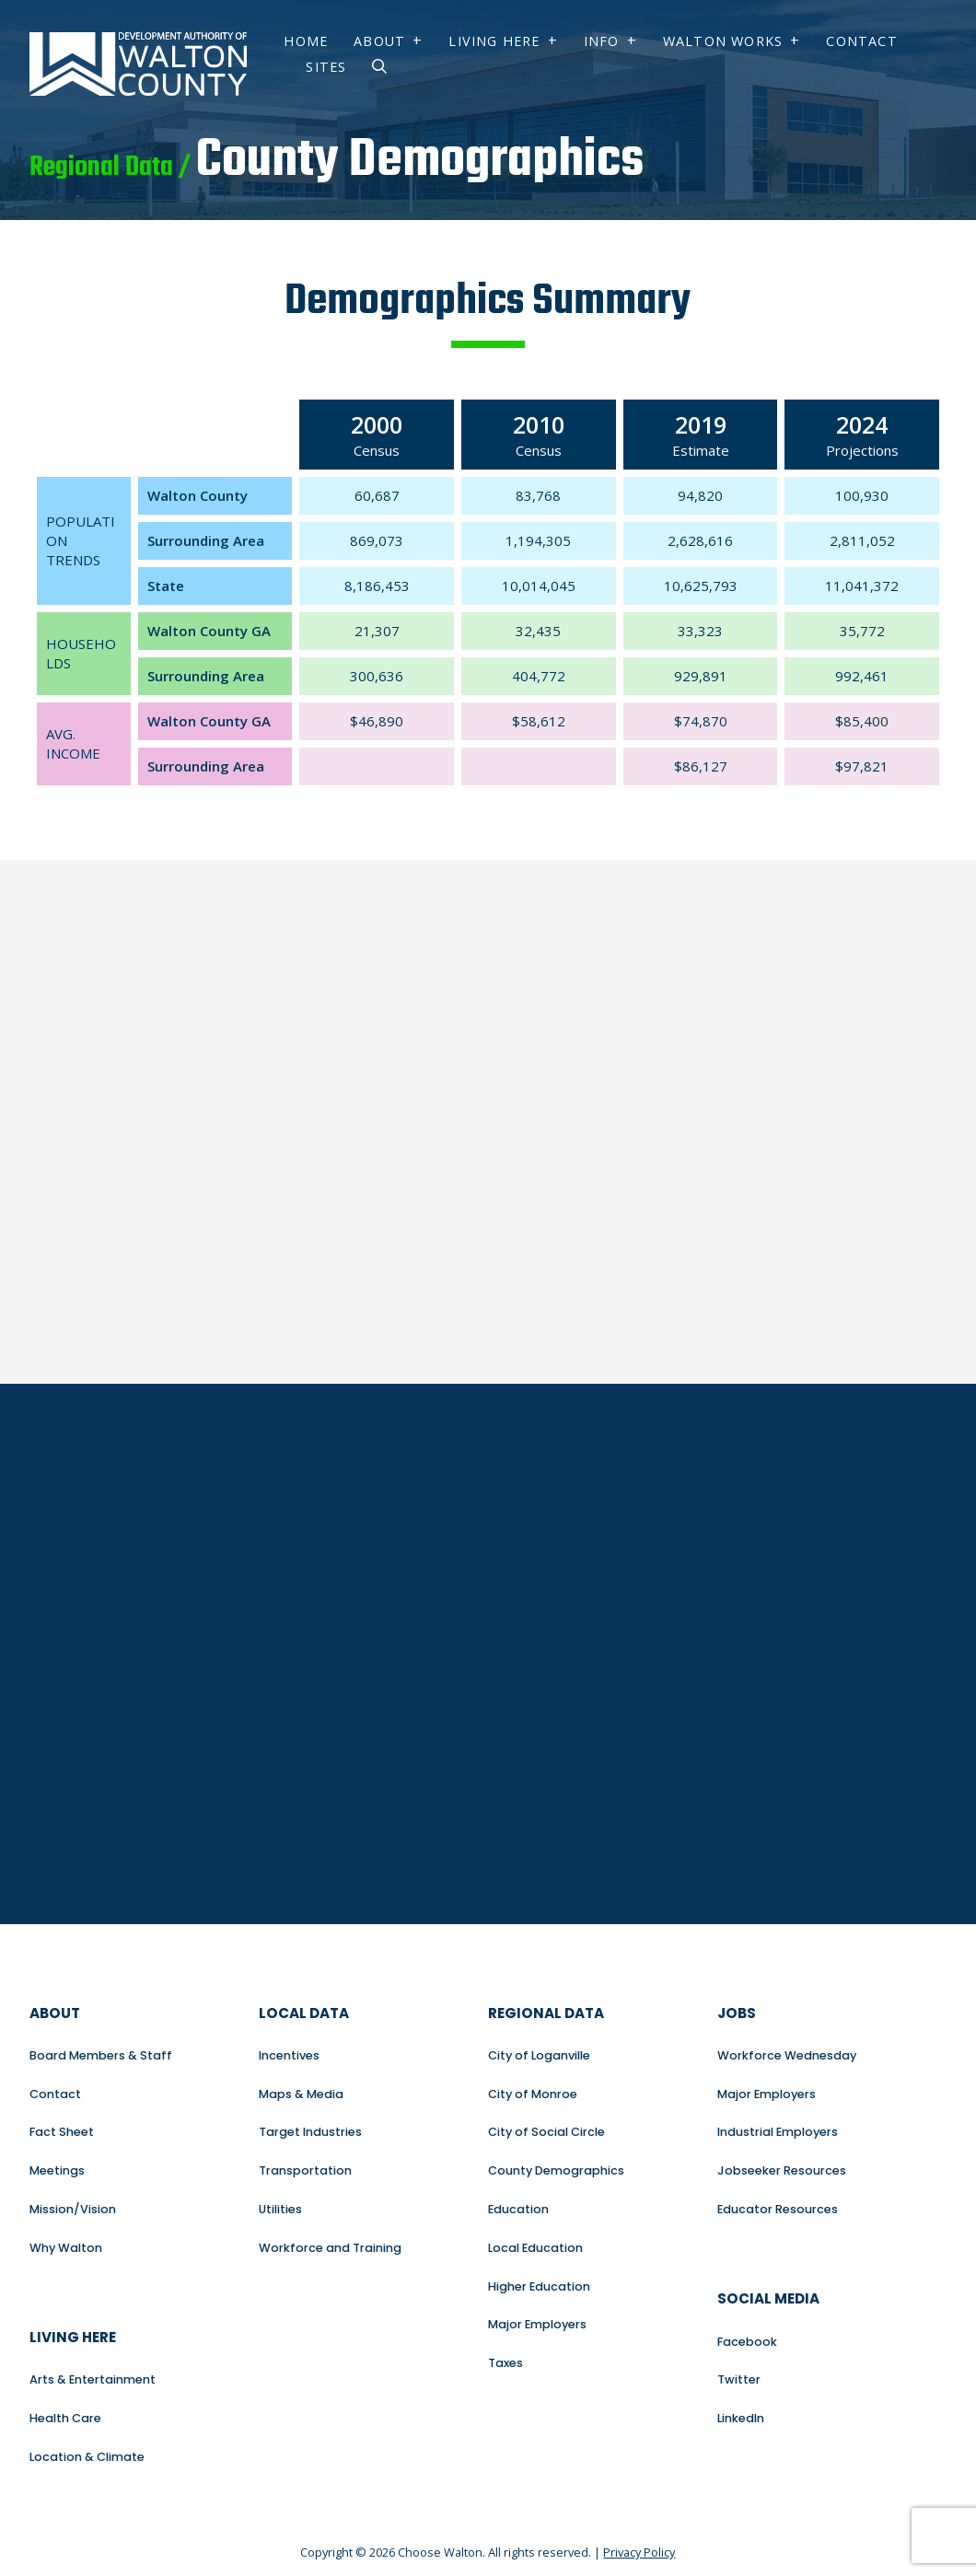 The image size is (976, 2576). What do you see at coordinates (494, 41) in the screenshot?
I see `Living Here` at bounding box center [494, 41].